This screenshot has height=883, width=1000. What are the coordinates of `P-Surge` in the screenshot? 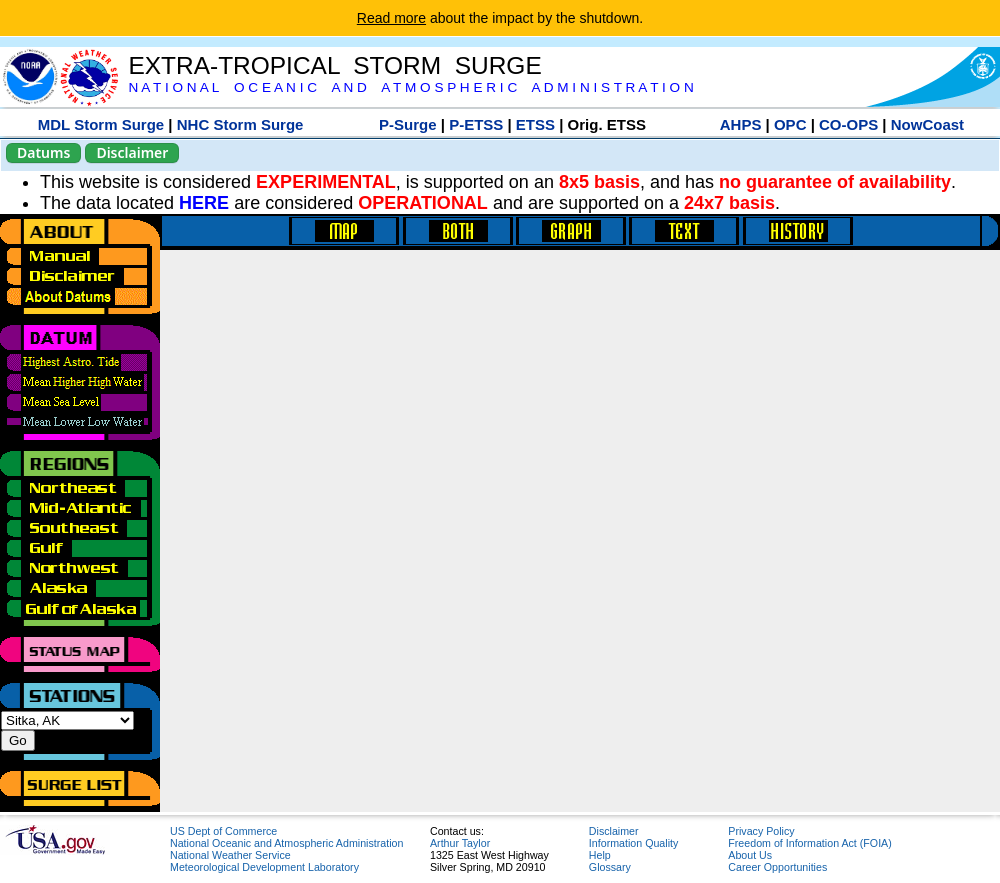 It's located at (408, 124).